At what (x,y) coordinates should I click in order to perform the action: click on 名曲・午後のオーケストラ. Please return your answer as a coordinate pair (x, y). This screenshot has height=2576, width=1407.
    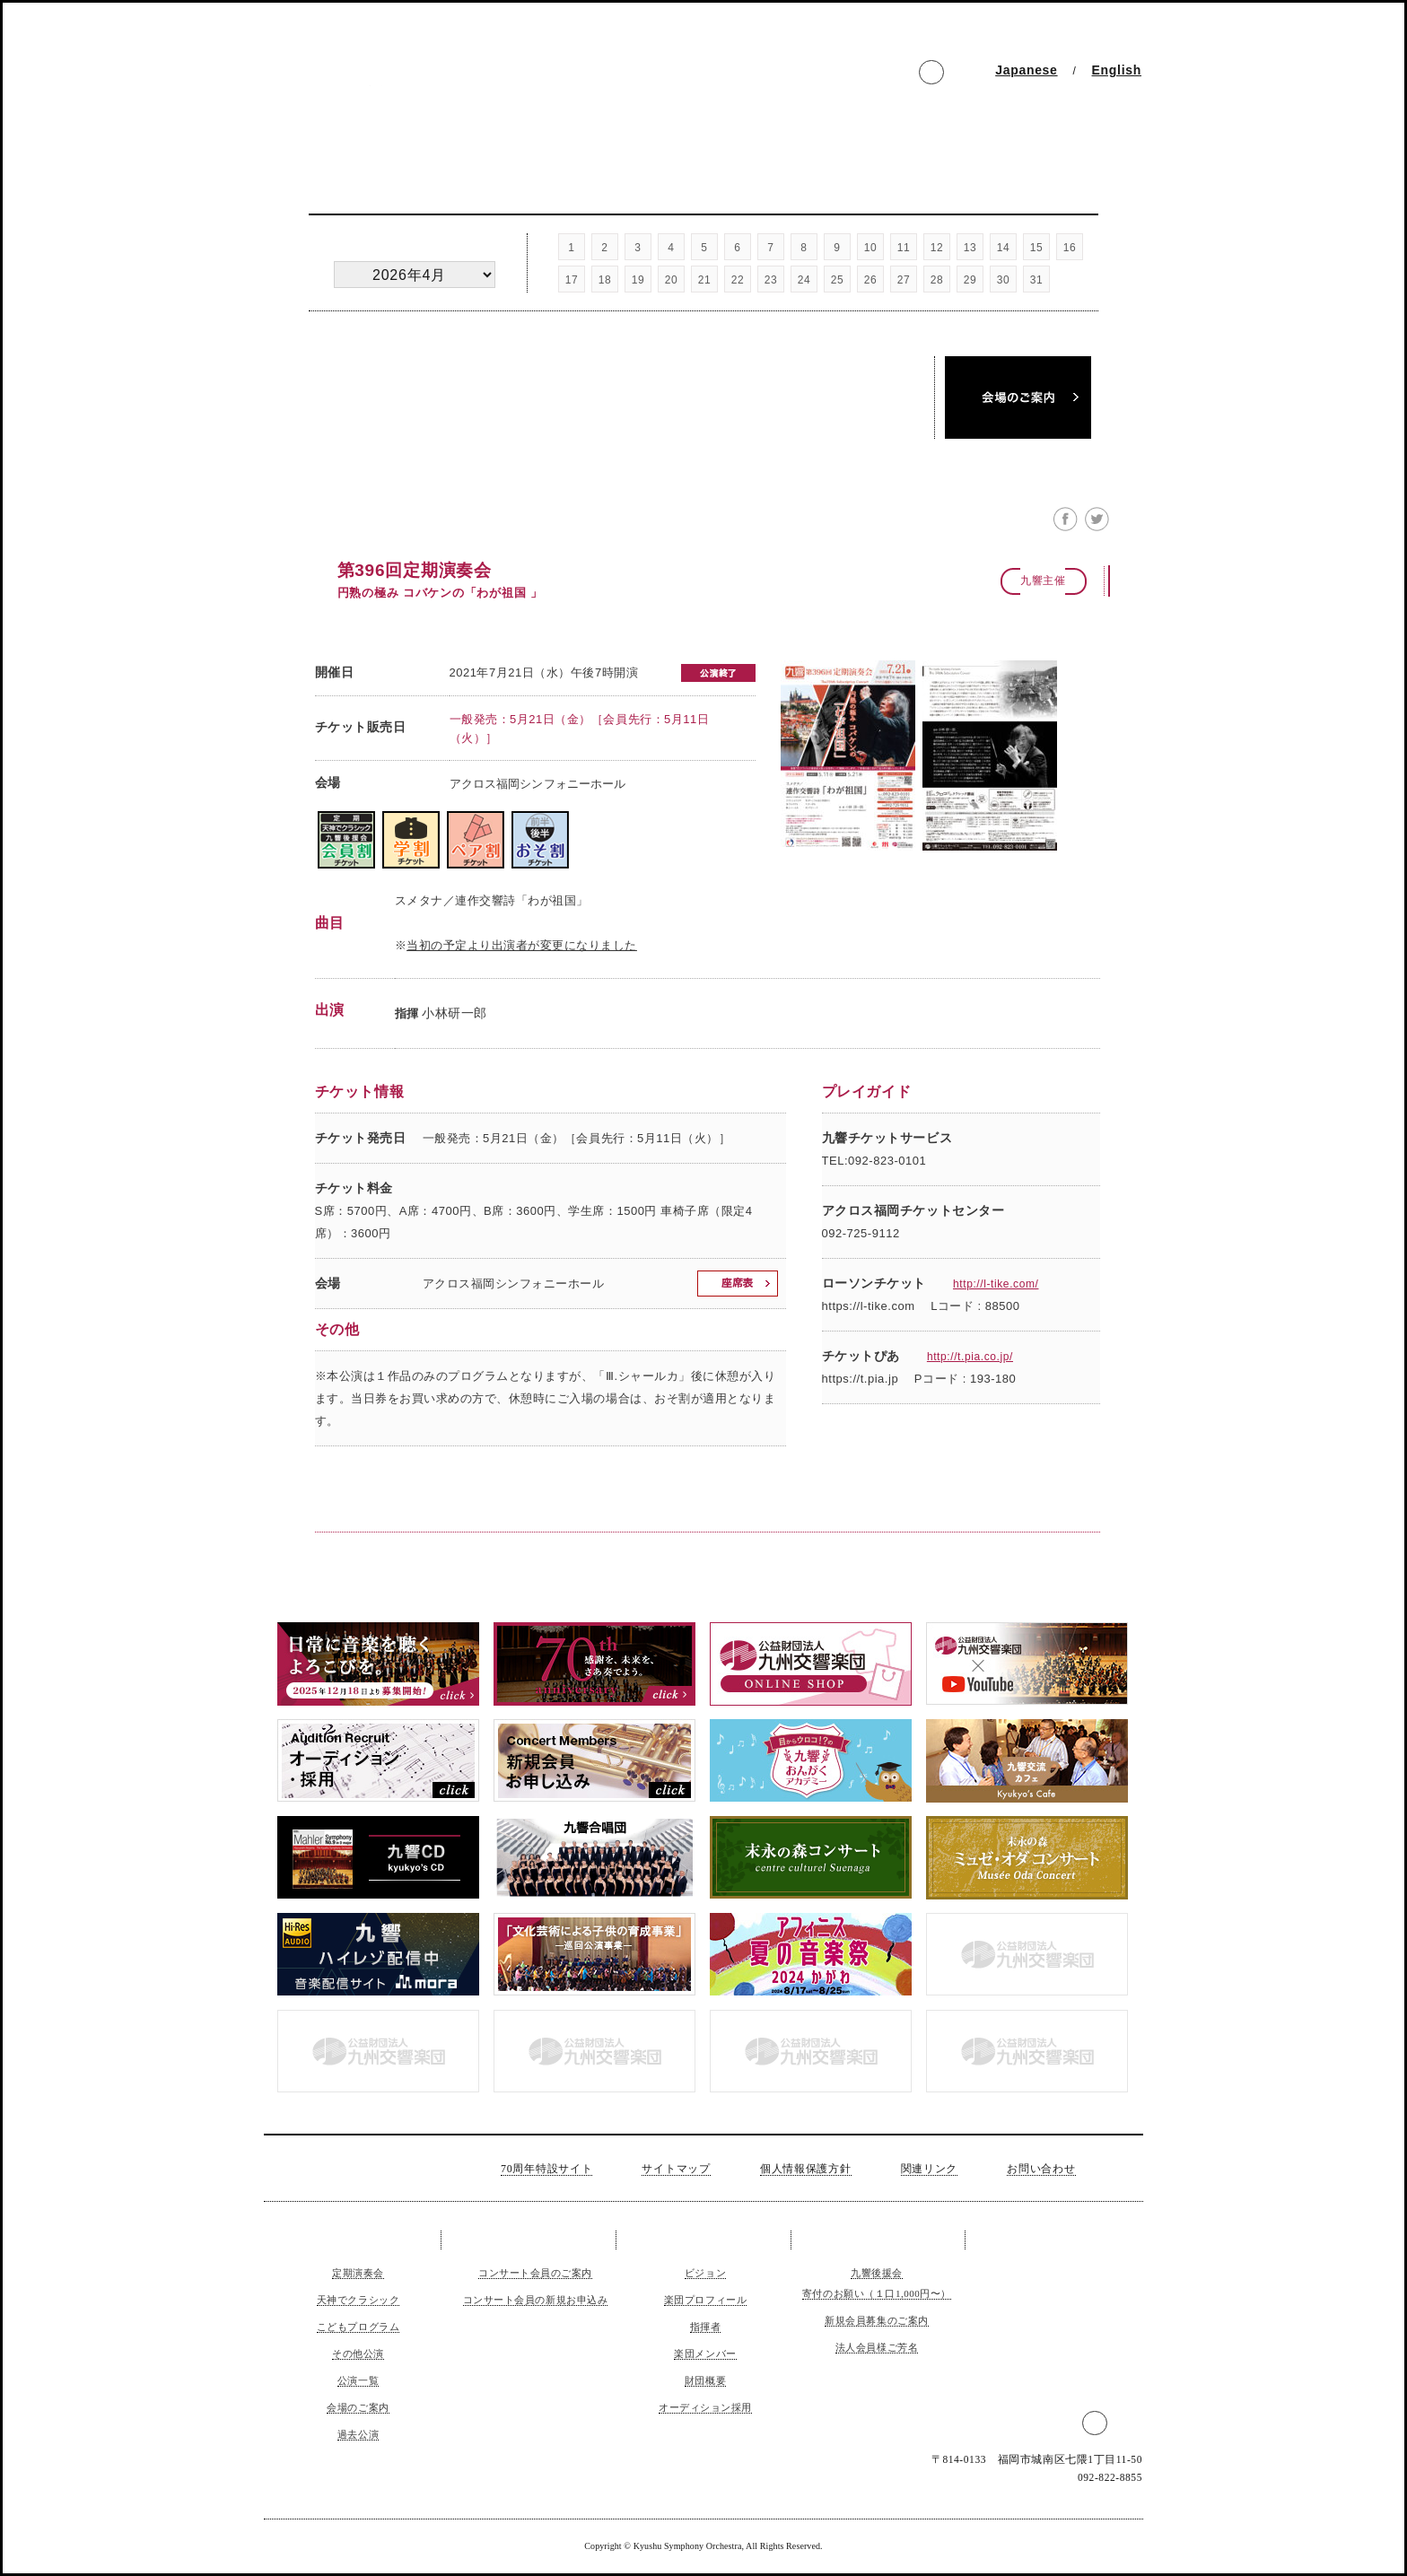
    Looking at the image, I should click on (825, 374).